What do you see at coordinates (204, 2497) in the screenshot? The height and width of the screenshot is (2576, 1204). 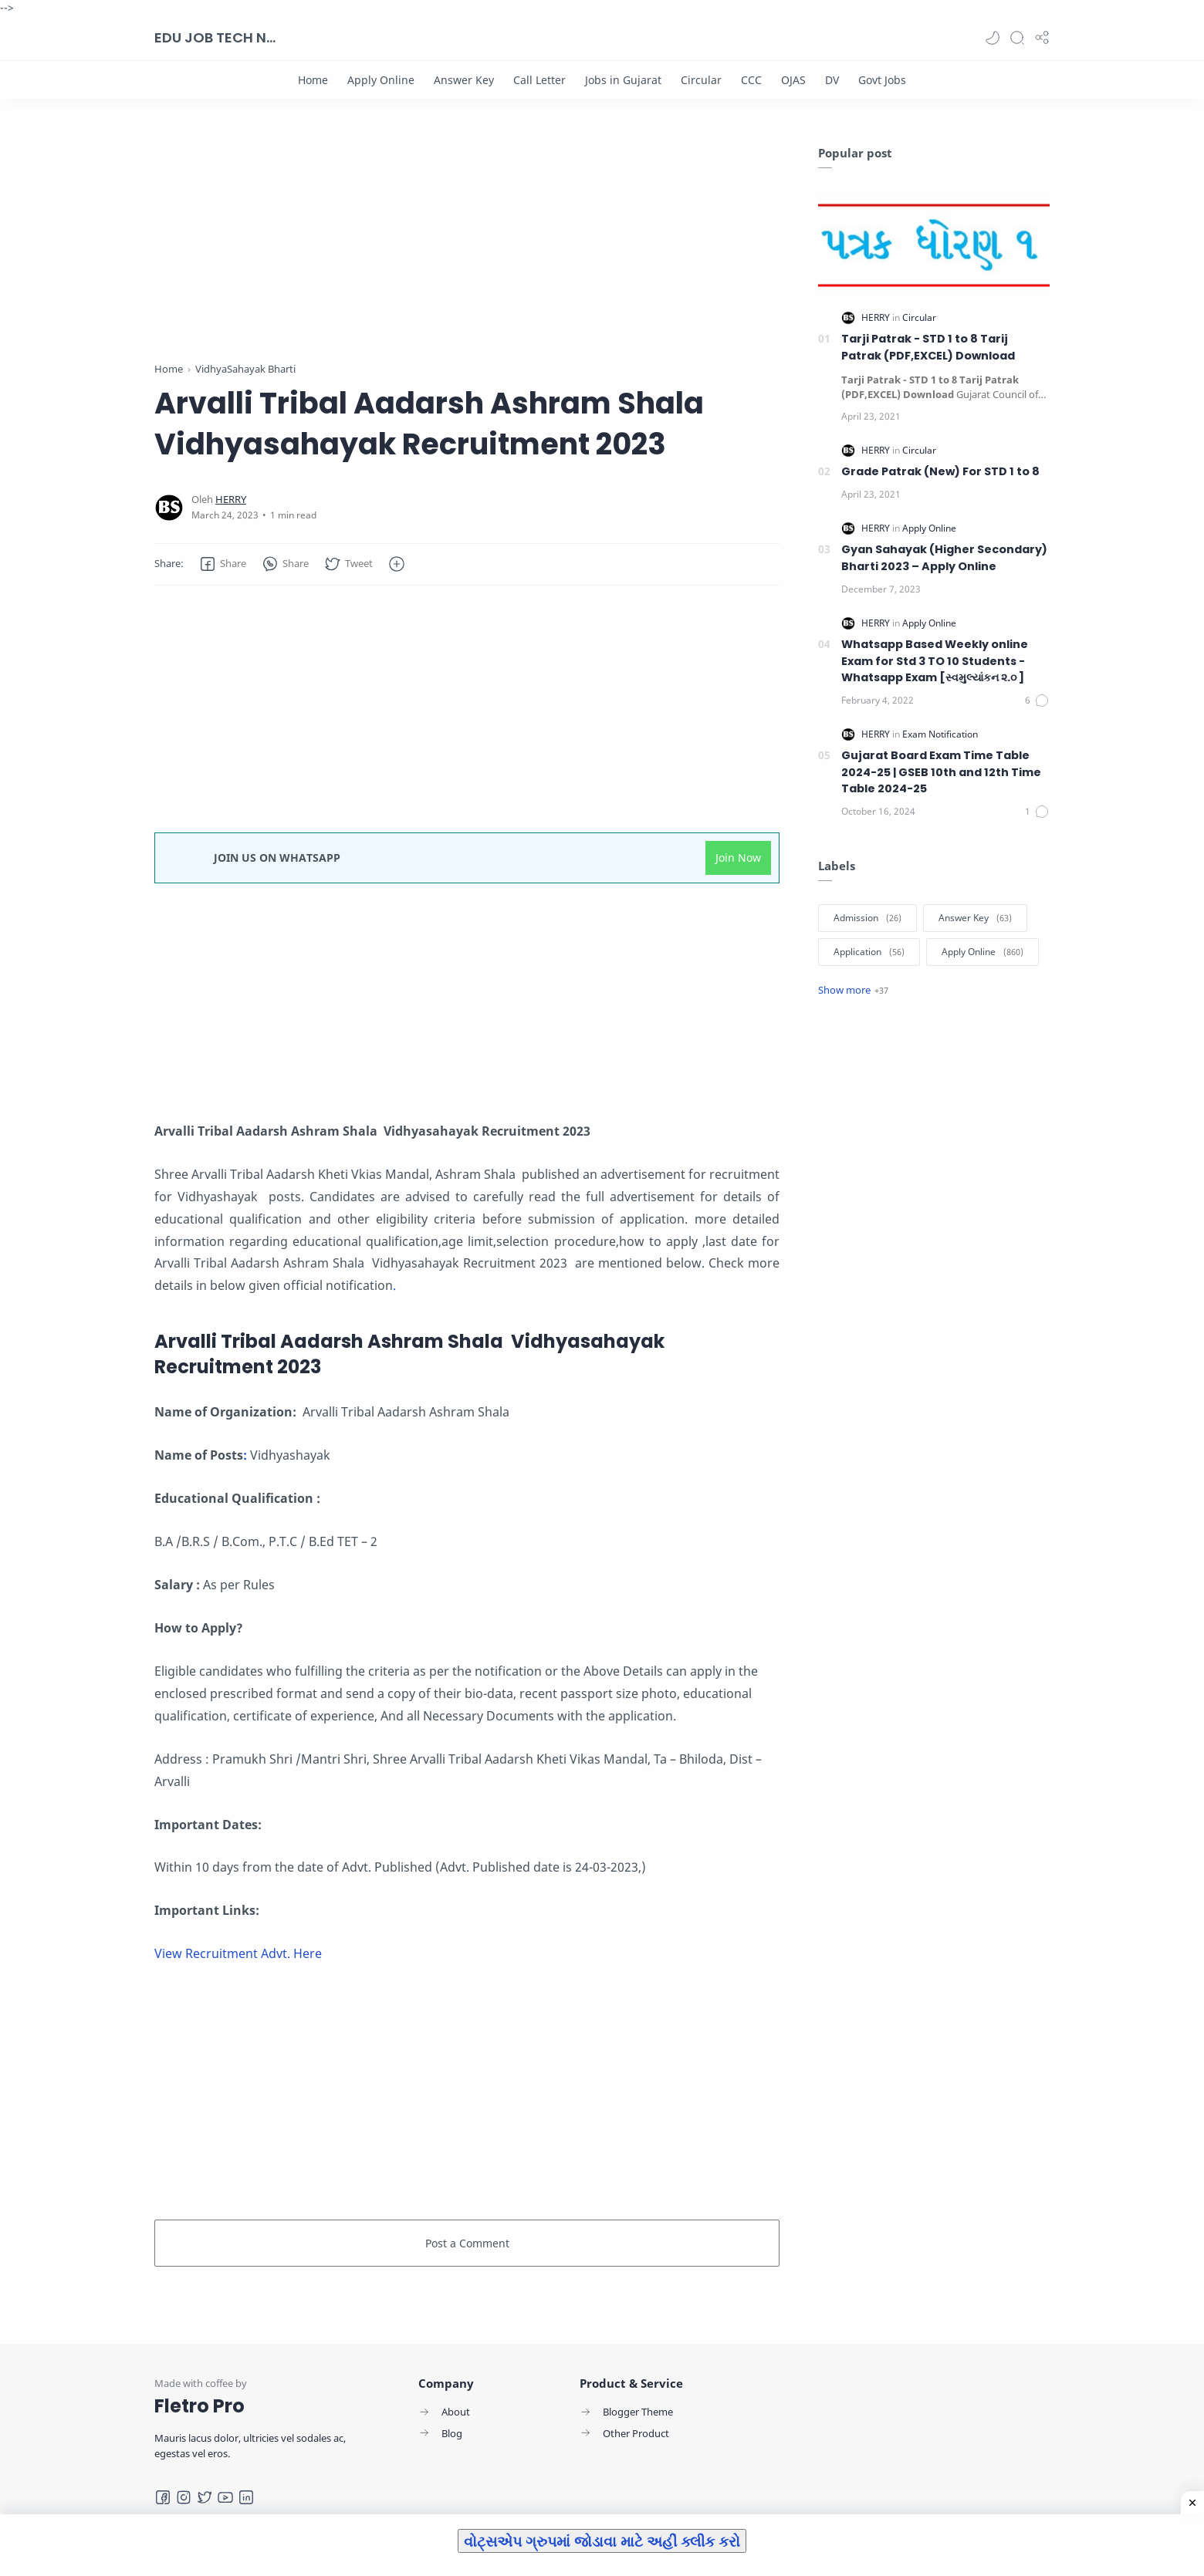 I see `[Twitter]` at bounding box center [204, 2497].